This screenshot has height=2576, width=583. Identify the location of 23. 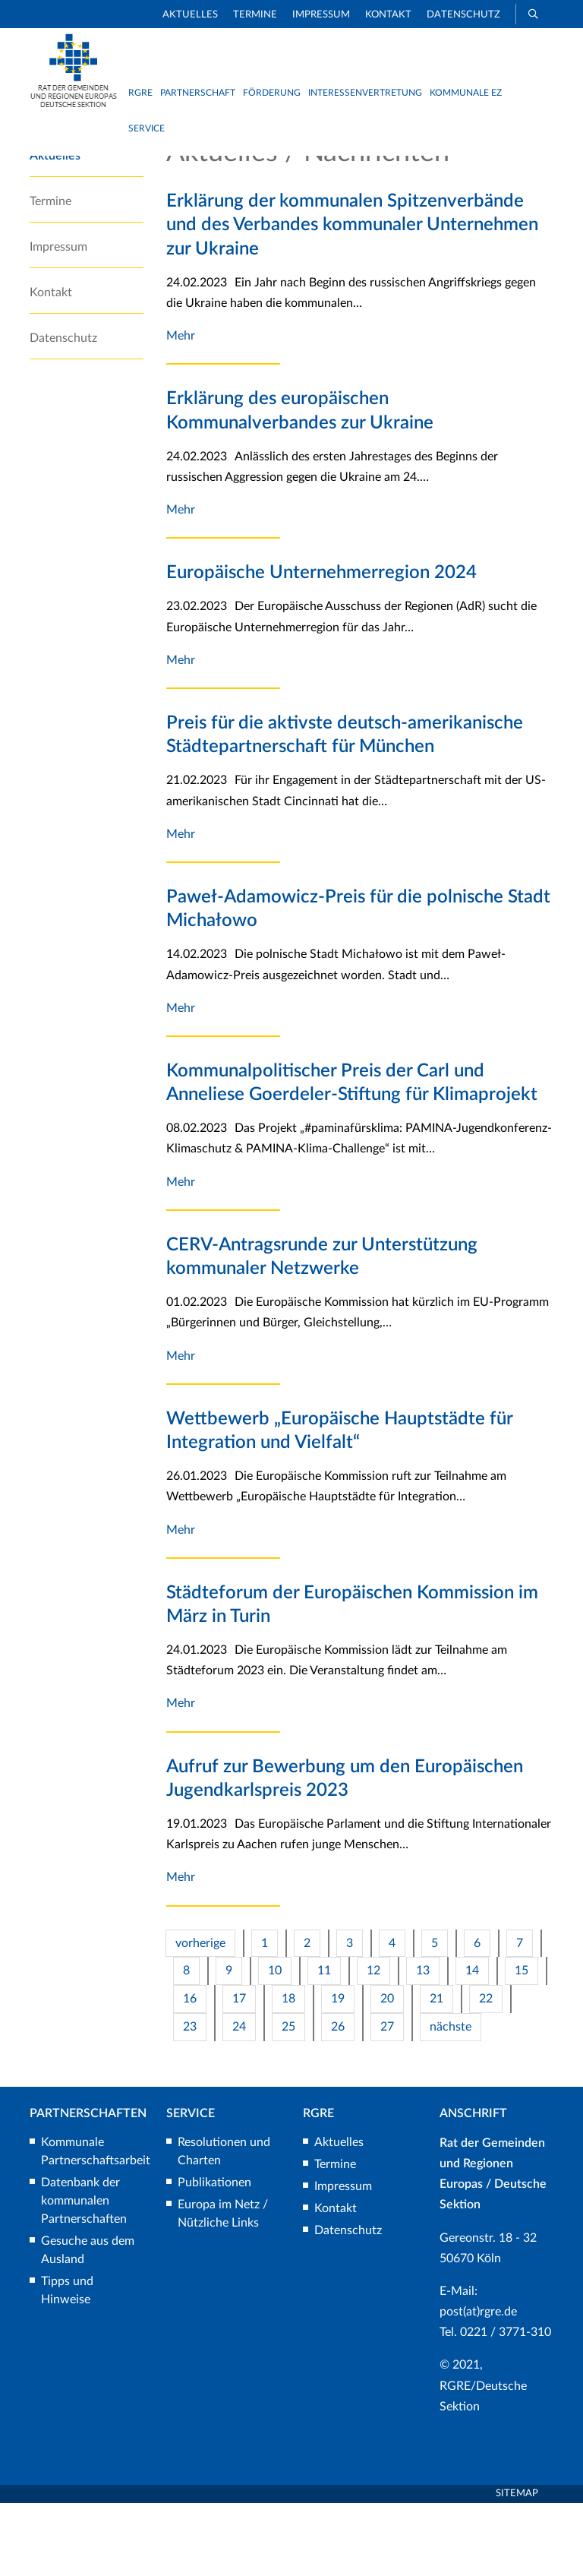
(190, 2100).